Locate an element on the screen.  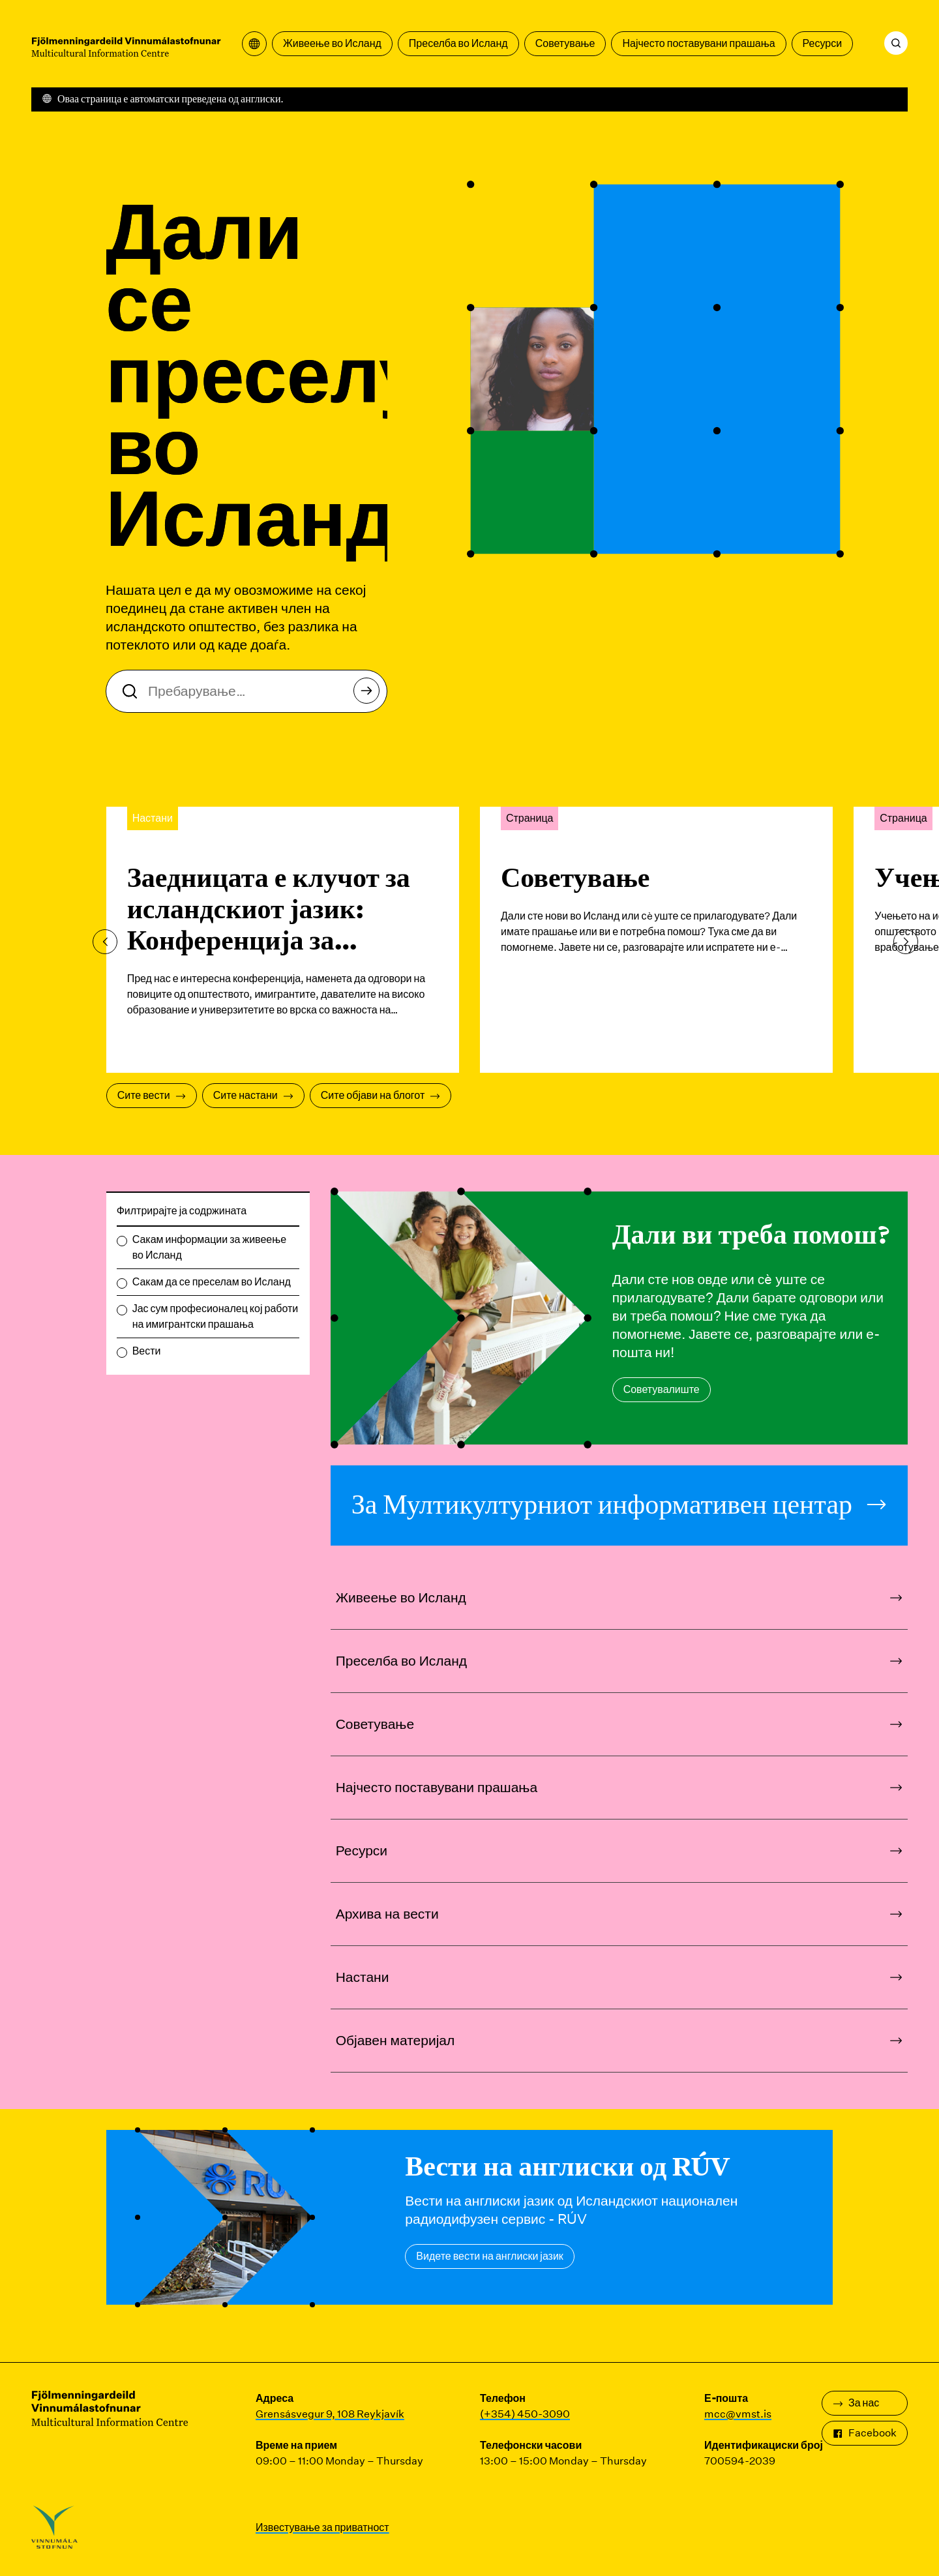
Сите вести is located at coordinates (151, 1095).